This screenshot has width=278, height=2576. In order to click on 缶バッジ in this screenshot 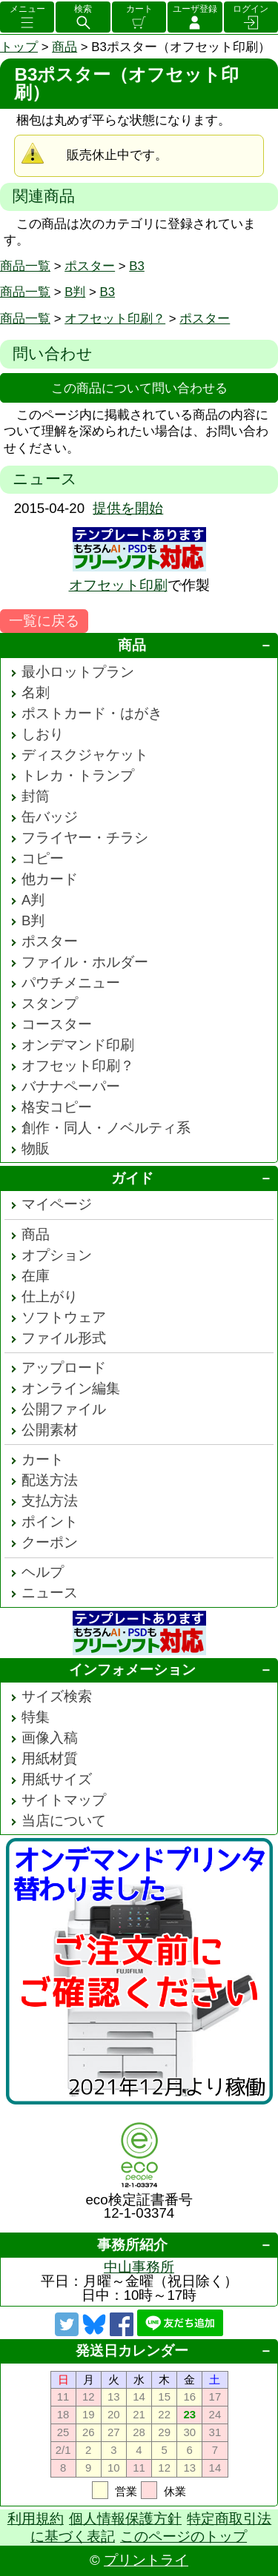, I will do `click(49, 817)`.